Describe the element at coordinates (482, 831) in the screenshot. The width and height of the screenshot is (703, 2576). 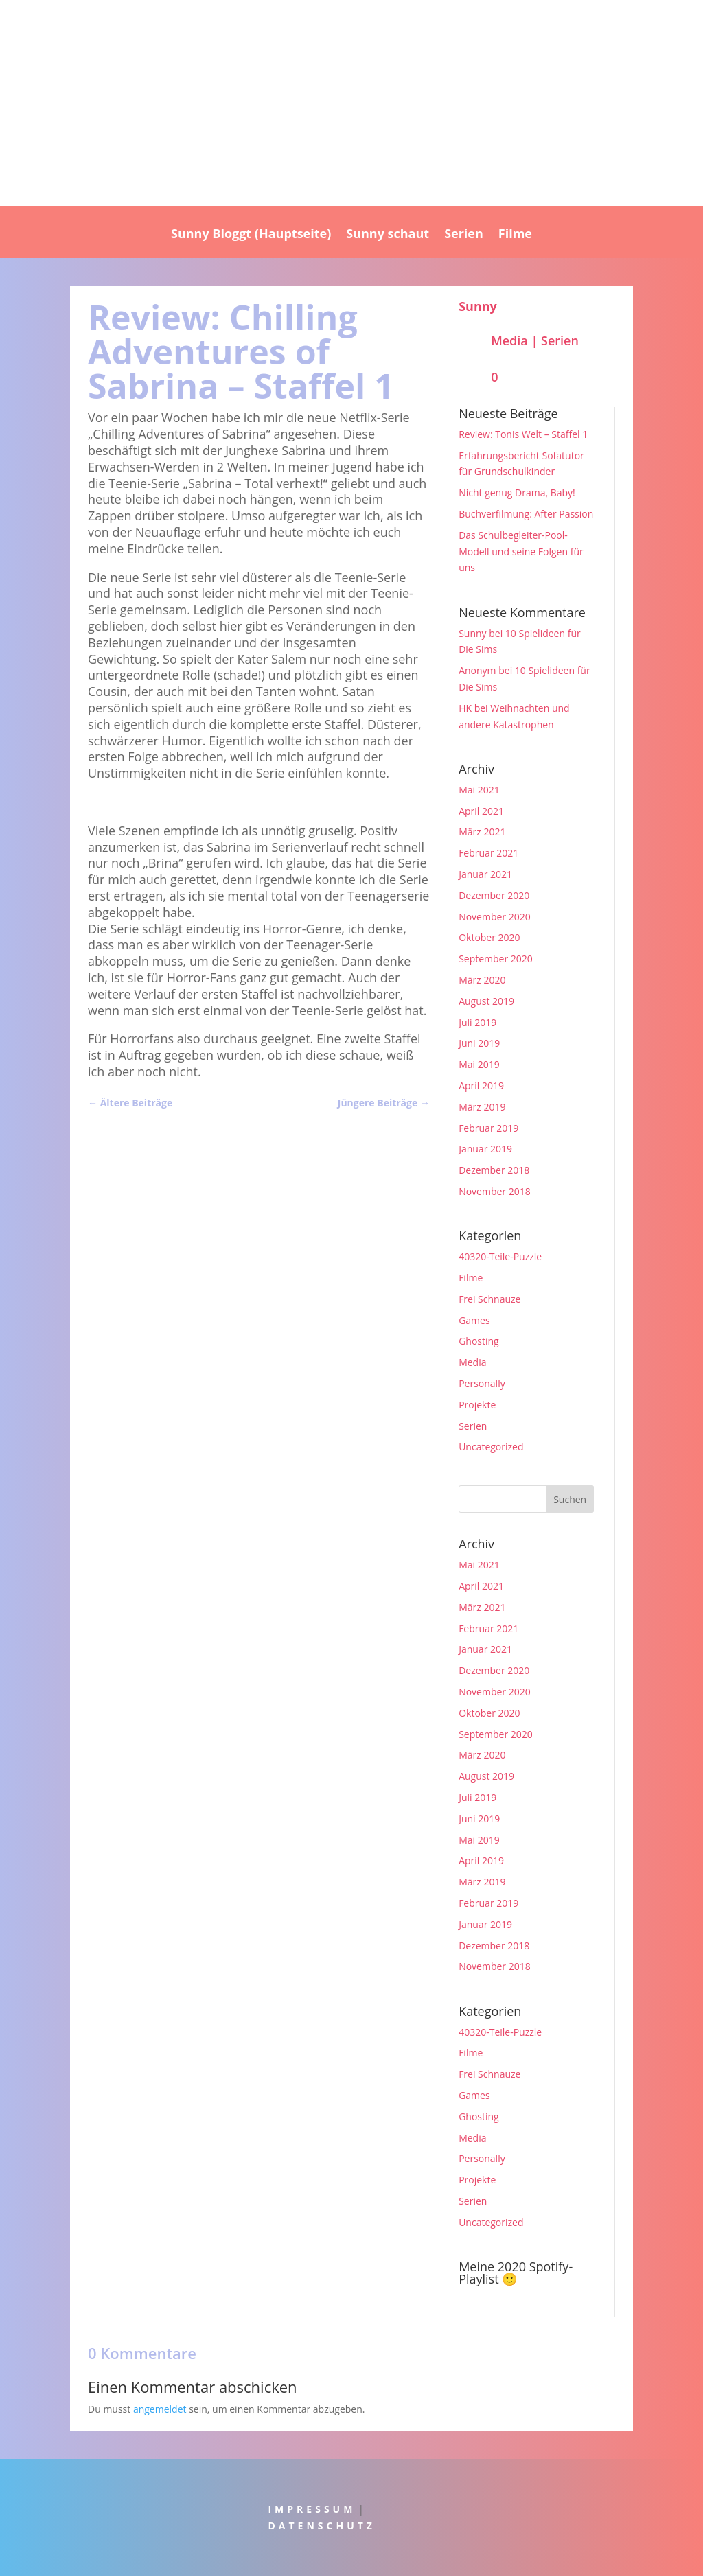
I see `März 2021` at that location.